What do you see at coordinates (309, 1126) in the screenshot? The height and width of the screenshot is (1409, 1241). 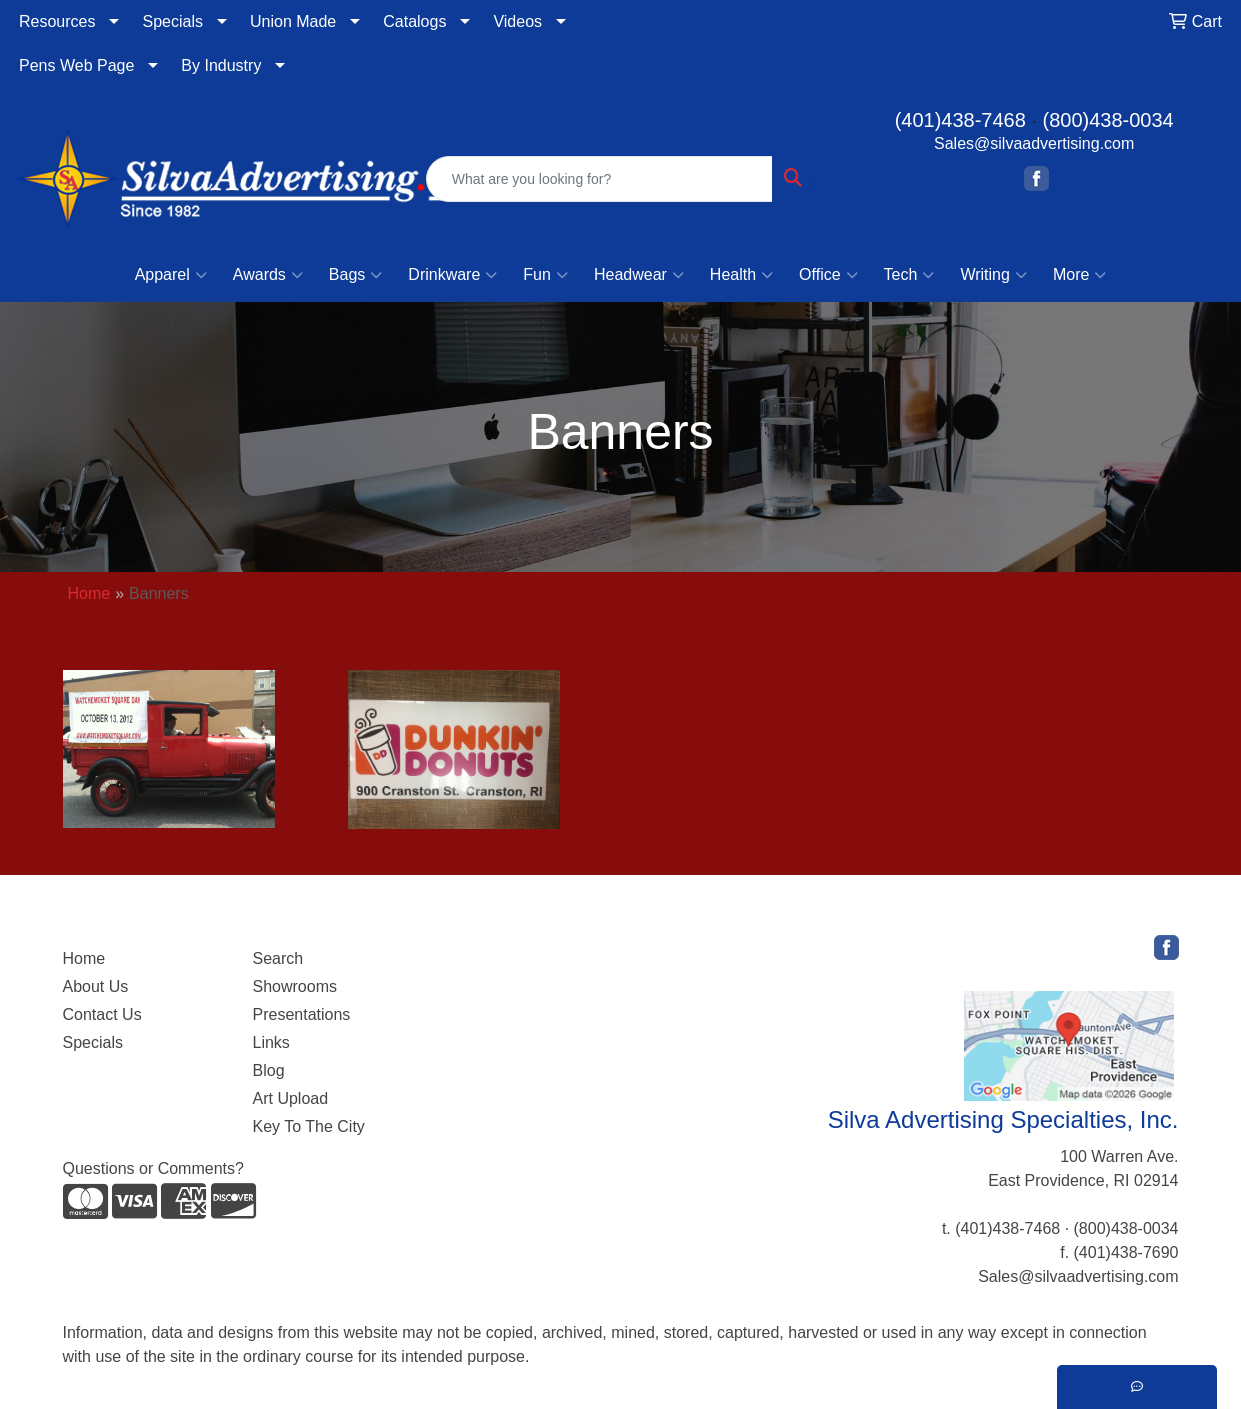 I see `Key To The City` at bounding box center [309, 1126].